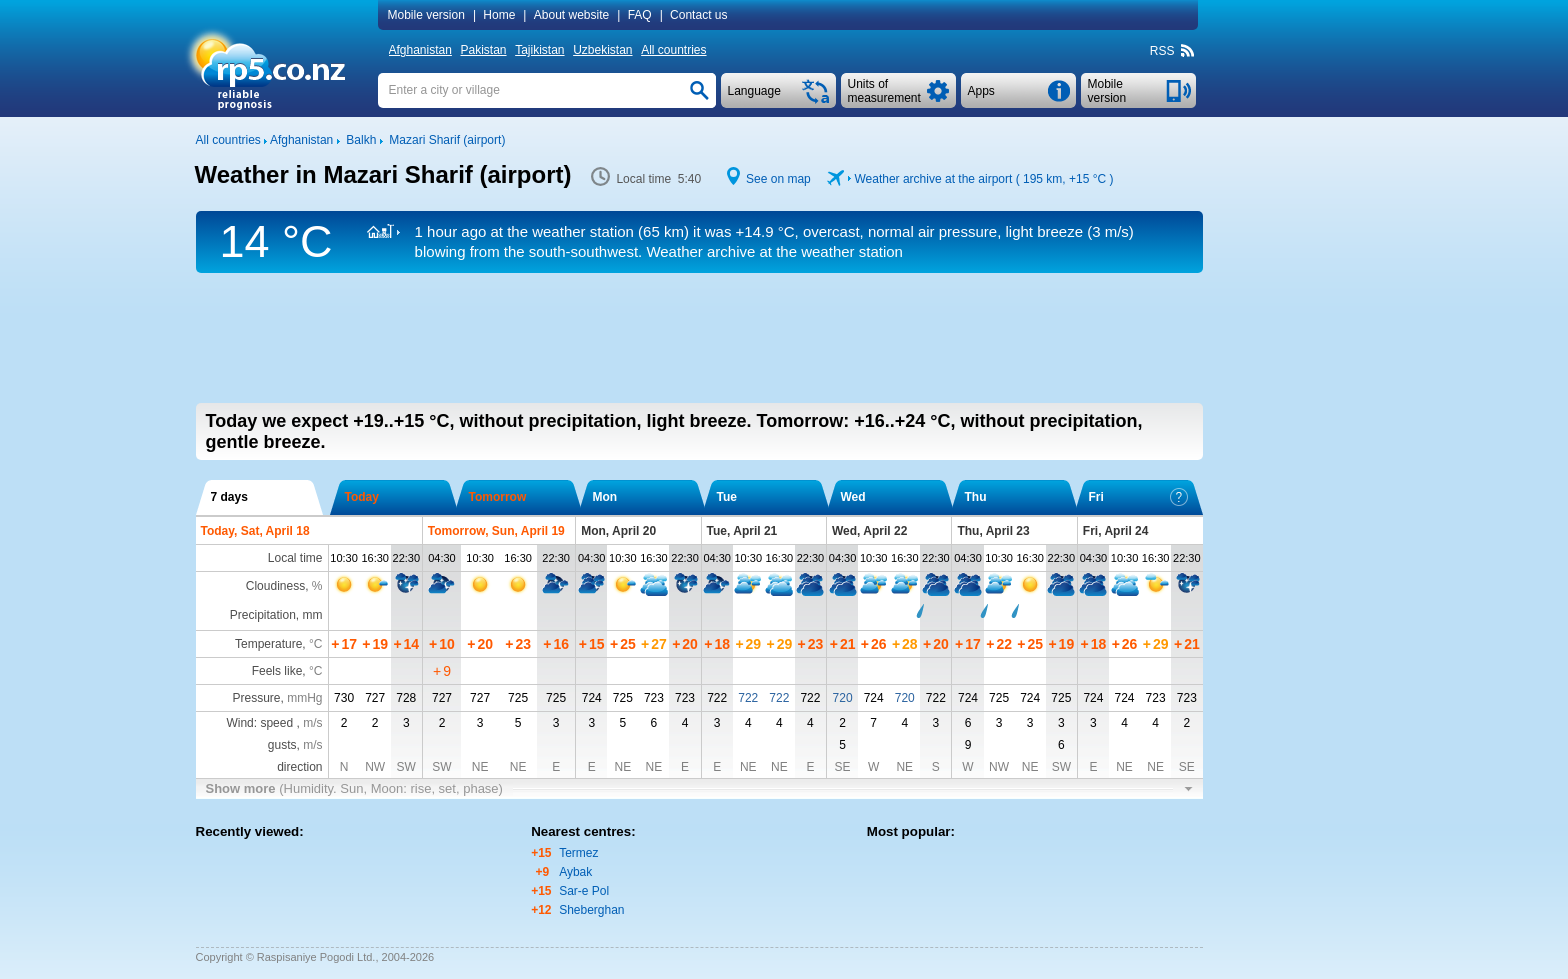  Describe the element at coordinates (426, 15) in the screenshot. I see `Mobile version` at that location.